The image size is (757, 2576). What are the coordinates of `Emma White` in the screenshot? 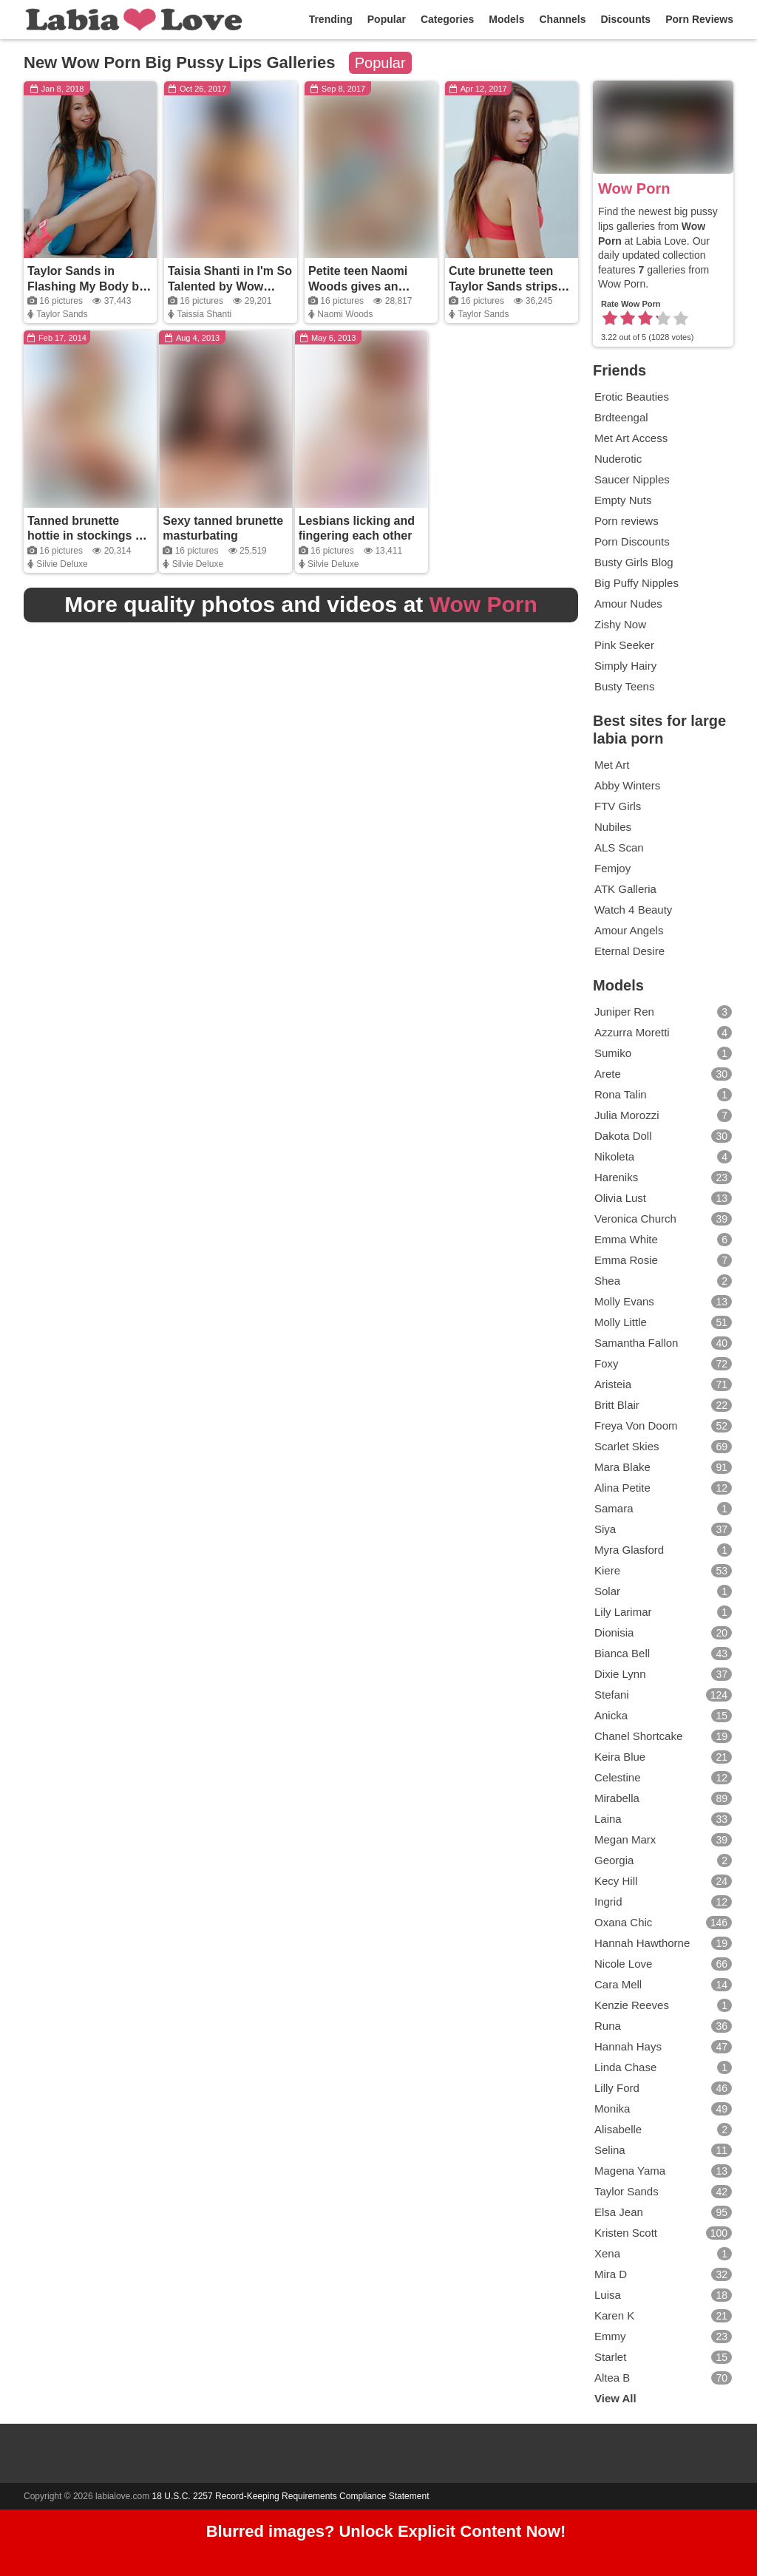 It's located at (663, 1239).